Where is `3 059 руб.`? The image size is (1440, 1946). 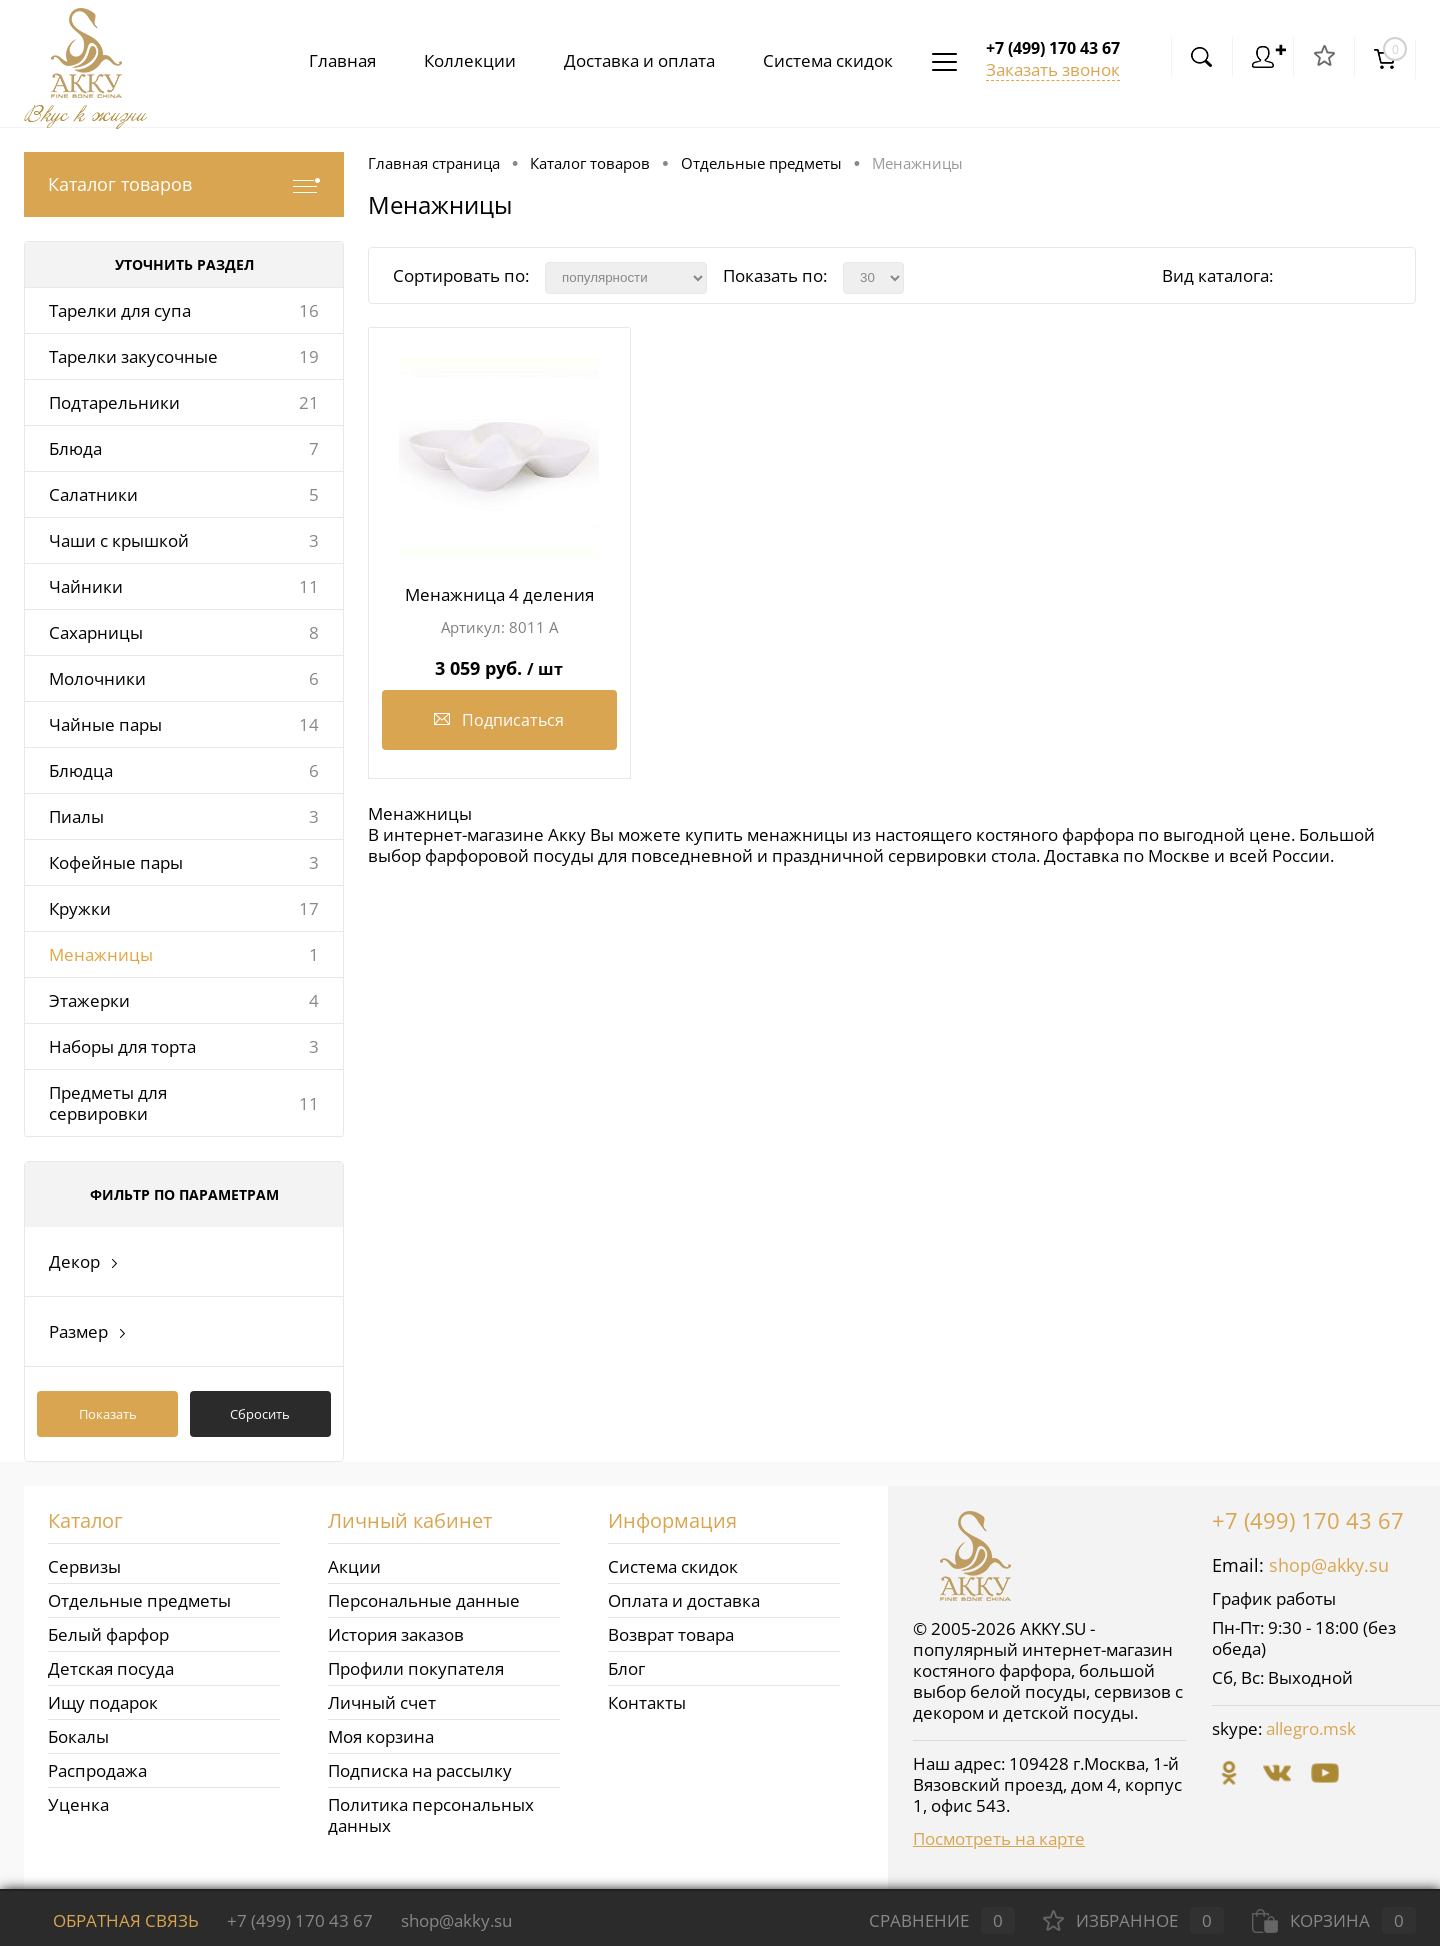
3 059 руб. is located at coordinates (499, 660).